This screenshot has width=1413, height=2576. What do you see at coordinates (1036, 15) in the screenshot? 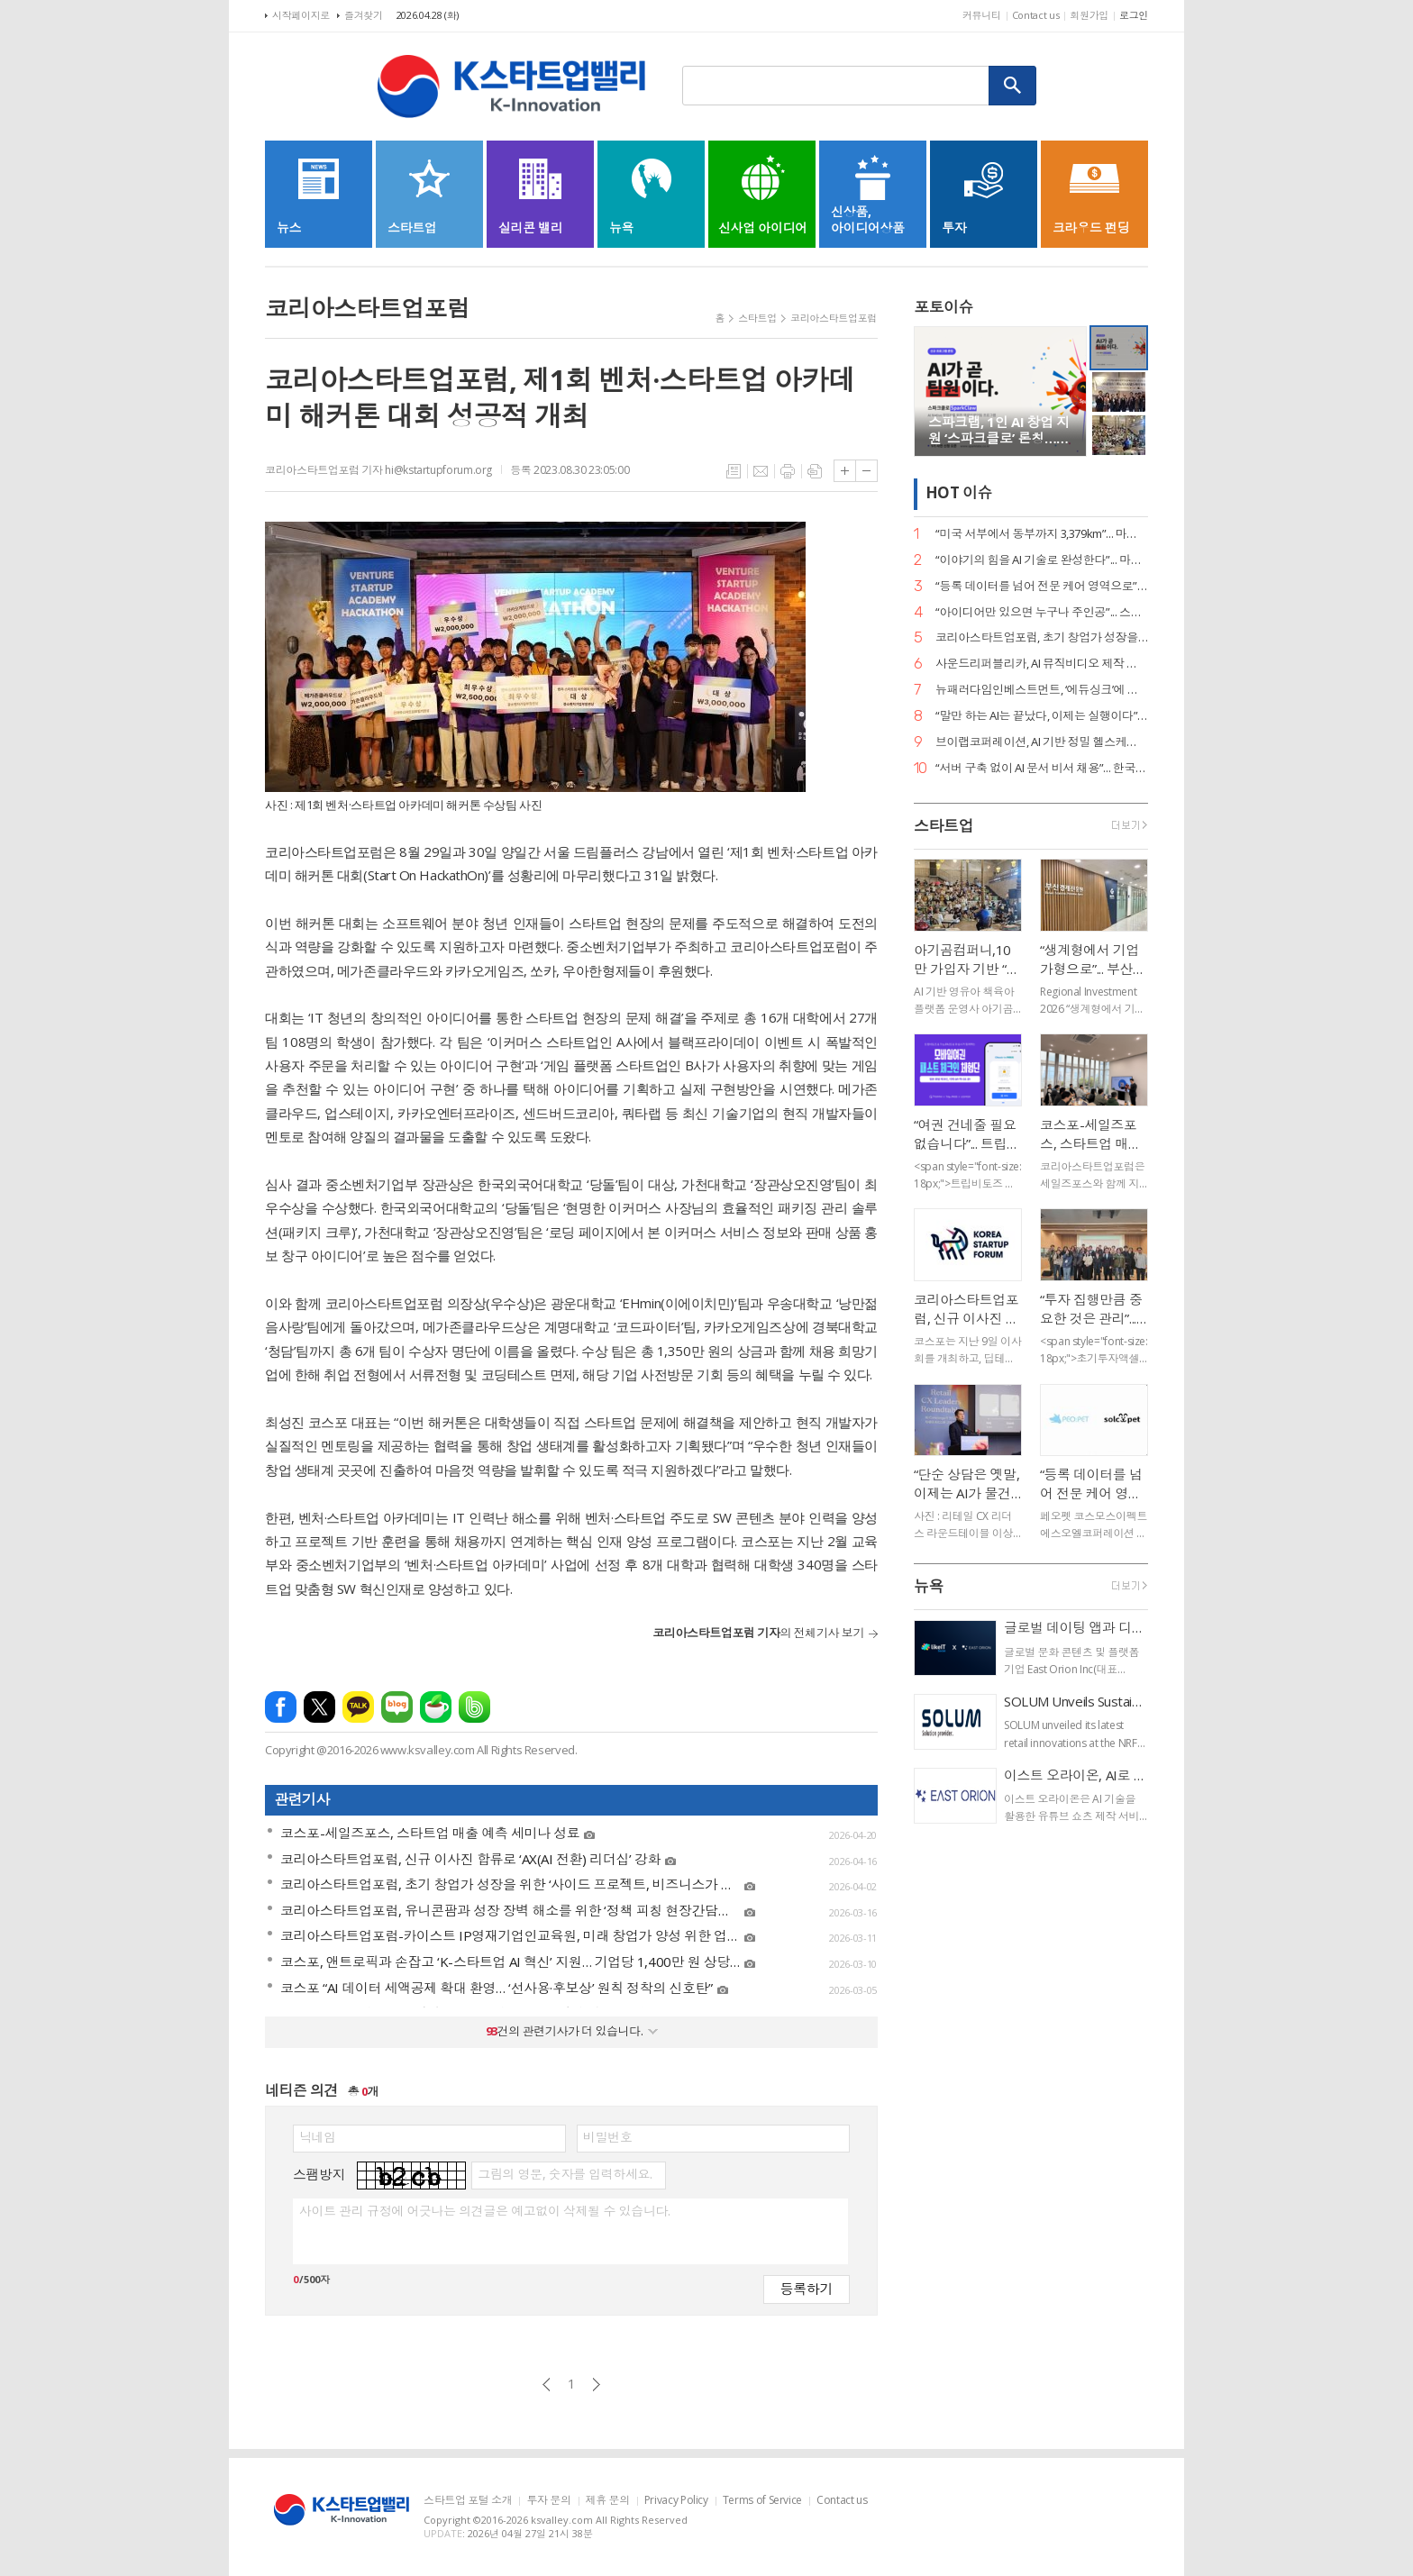
I see `Contact us` at bounding box center [1036, 15].